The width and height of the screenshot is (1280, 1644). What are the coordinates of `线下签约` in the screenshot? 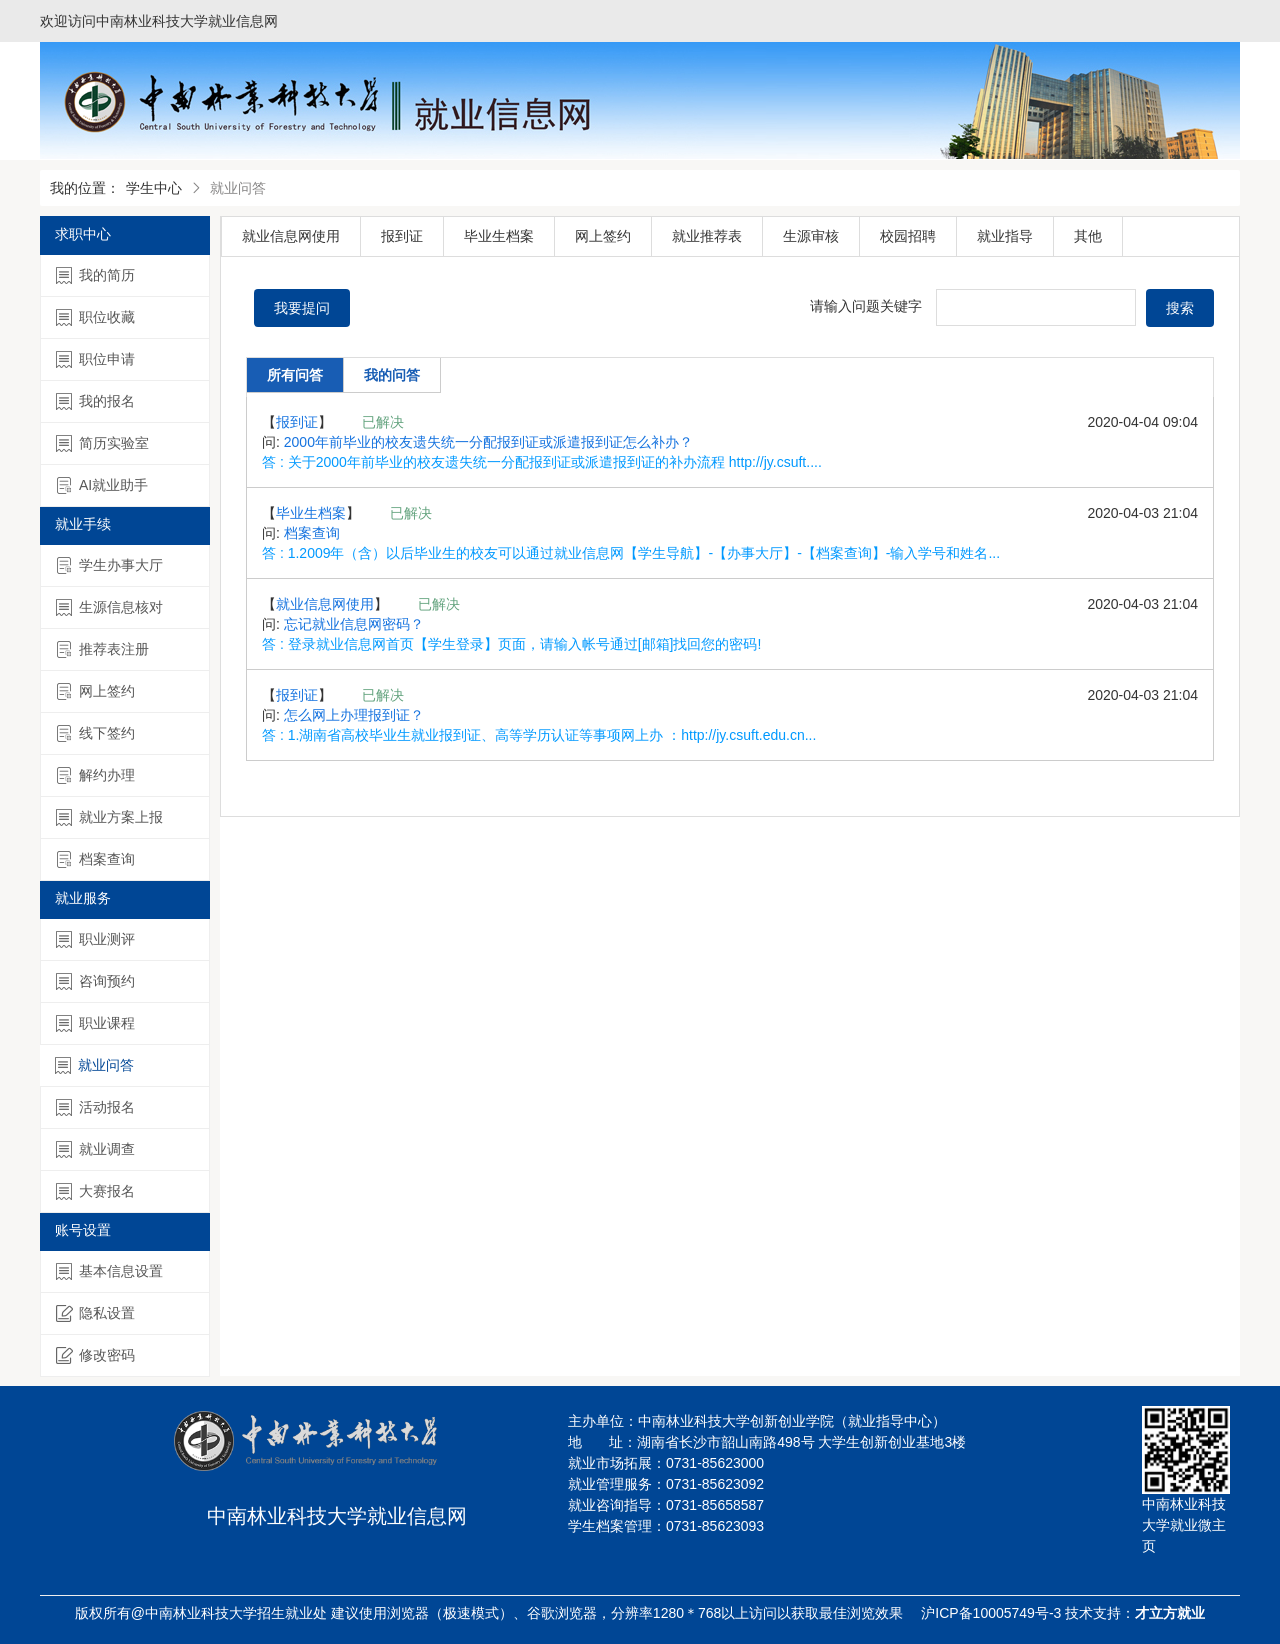 It's located at (95, 733).